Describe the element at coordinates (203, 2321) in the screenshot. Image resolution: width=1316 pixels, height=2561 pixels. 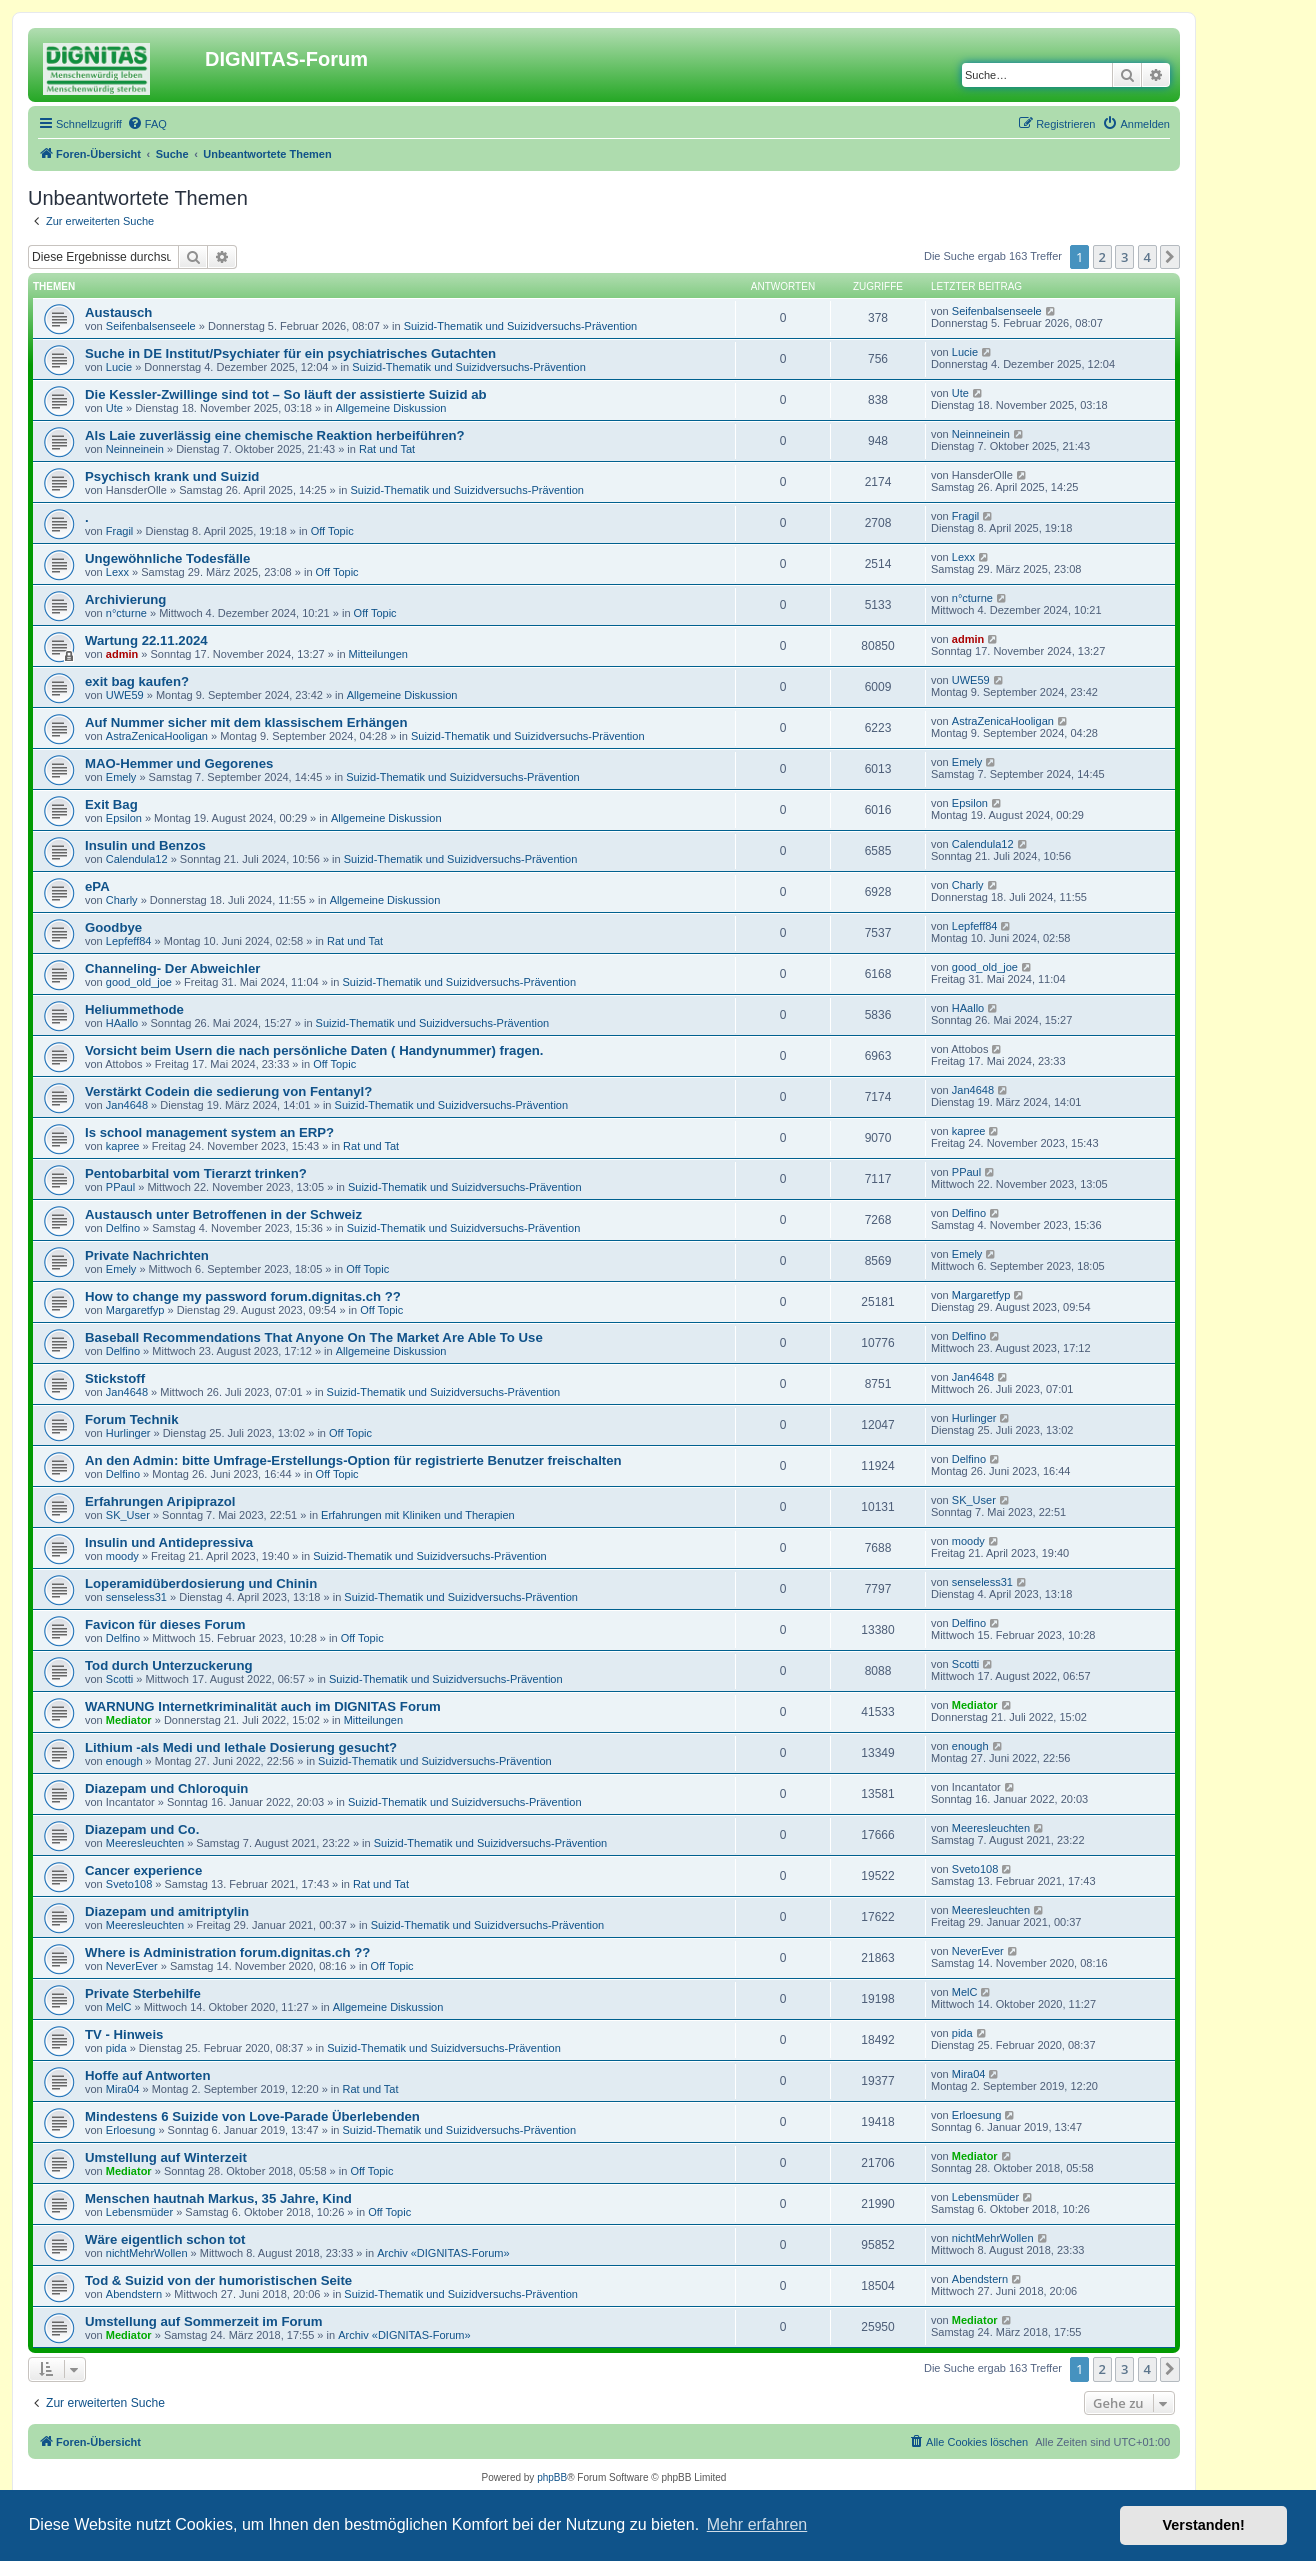
I see `Umstellung auf Sommerzeit im Forum` at that location.